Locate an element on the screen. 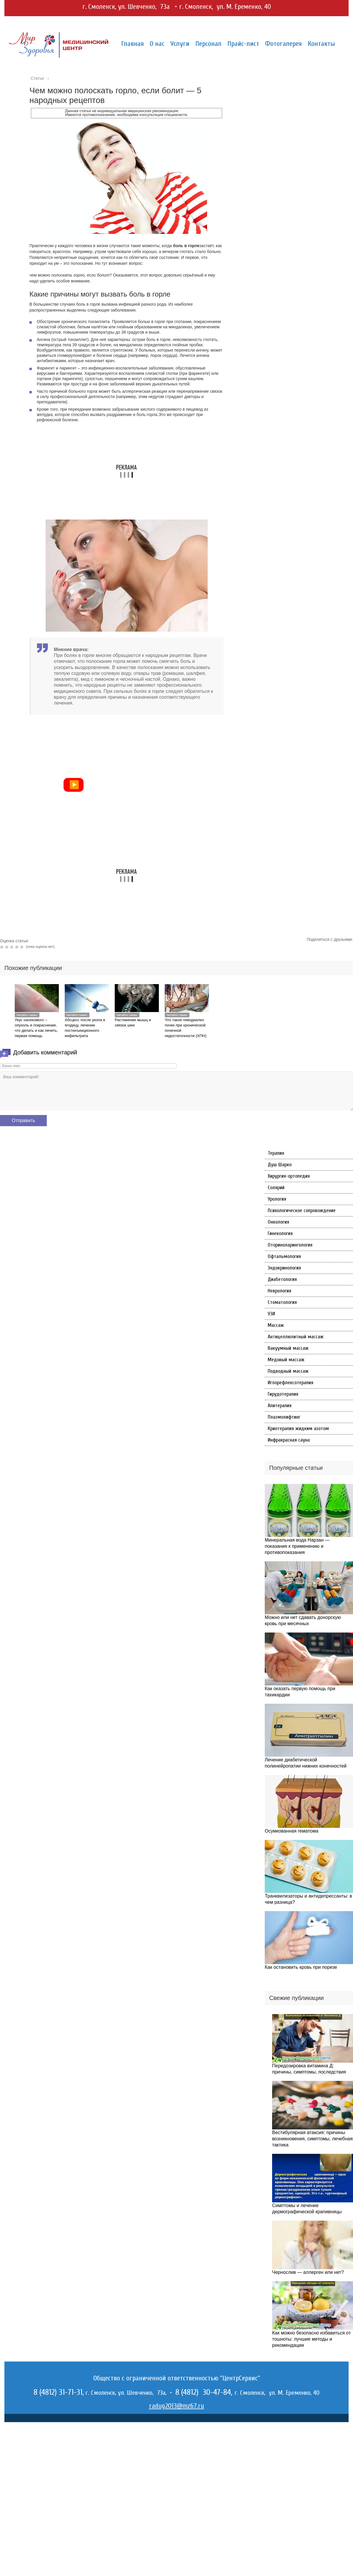 The image size is (353, 2576). Как можно безопасно избавиться от тошноты: лучшие методы и рекомендации is located at coordinates (311, 2339).